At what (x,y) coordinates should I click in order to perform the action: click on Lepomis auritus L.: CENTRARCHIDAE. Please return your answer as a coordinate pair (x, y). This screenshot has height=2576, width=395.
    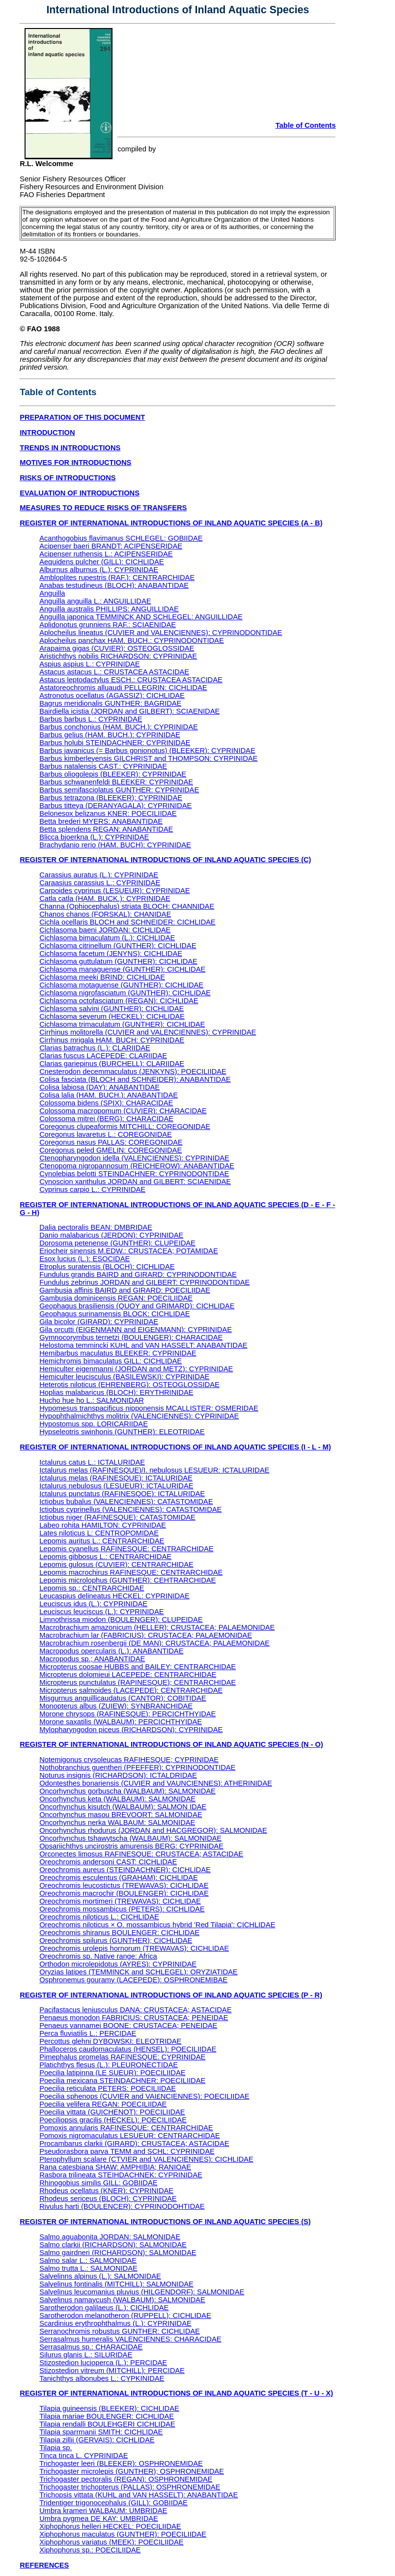
    Looking at the image, I should click on (101, 1541).